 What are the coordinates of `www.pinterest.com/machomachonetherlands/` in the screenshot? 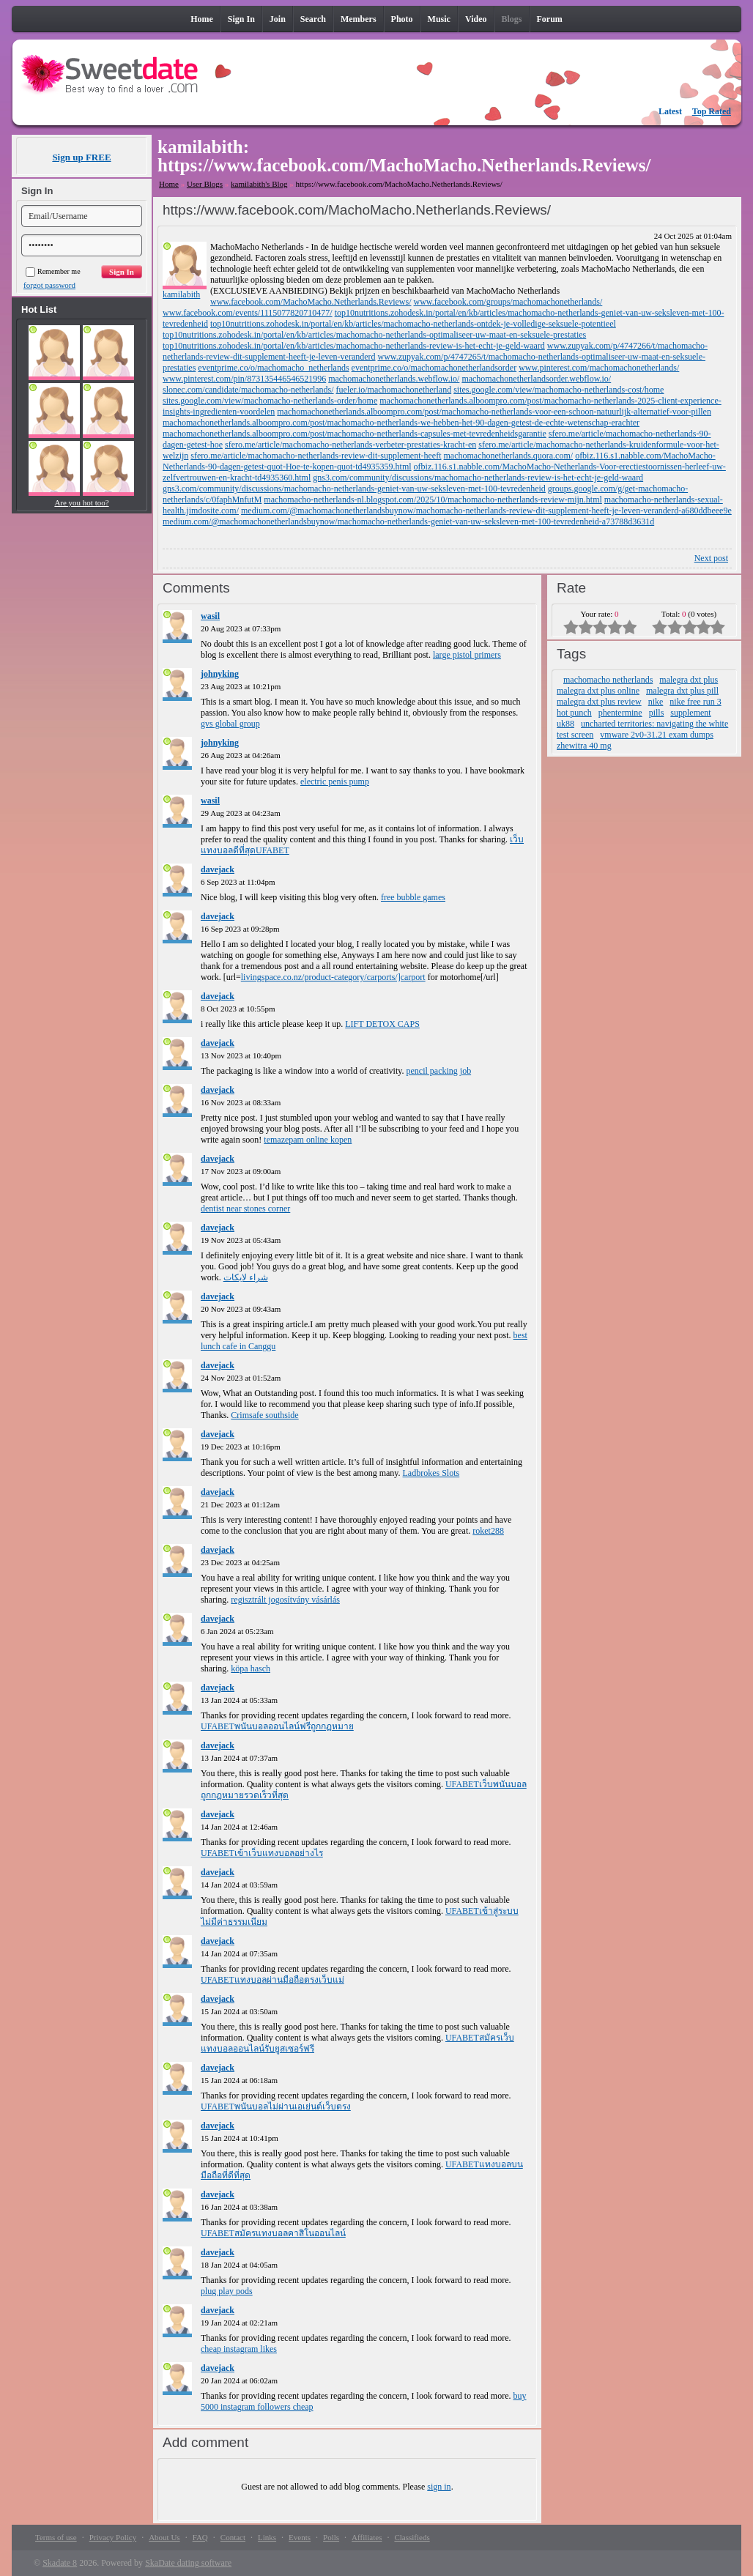 It's located at (599, 368).